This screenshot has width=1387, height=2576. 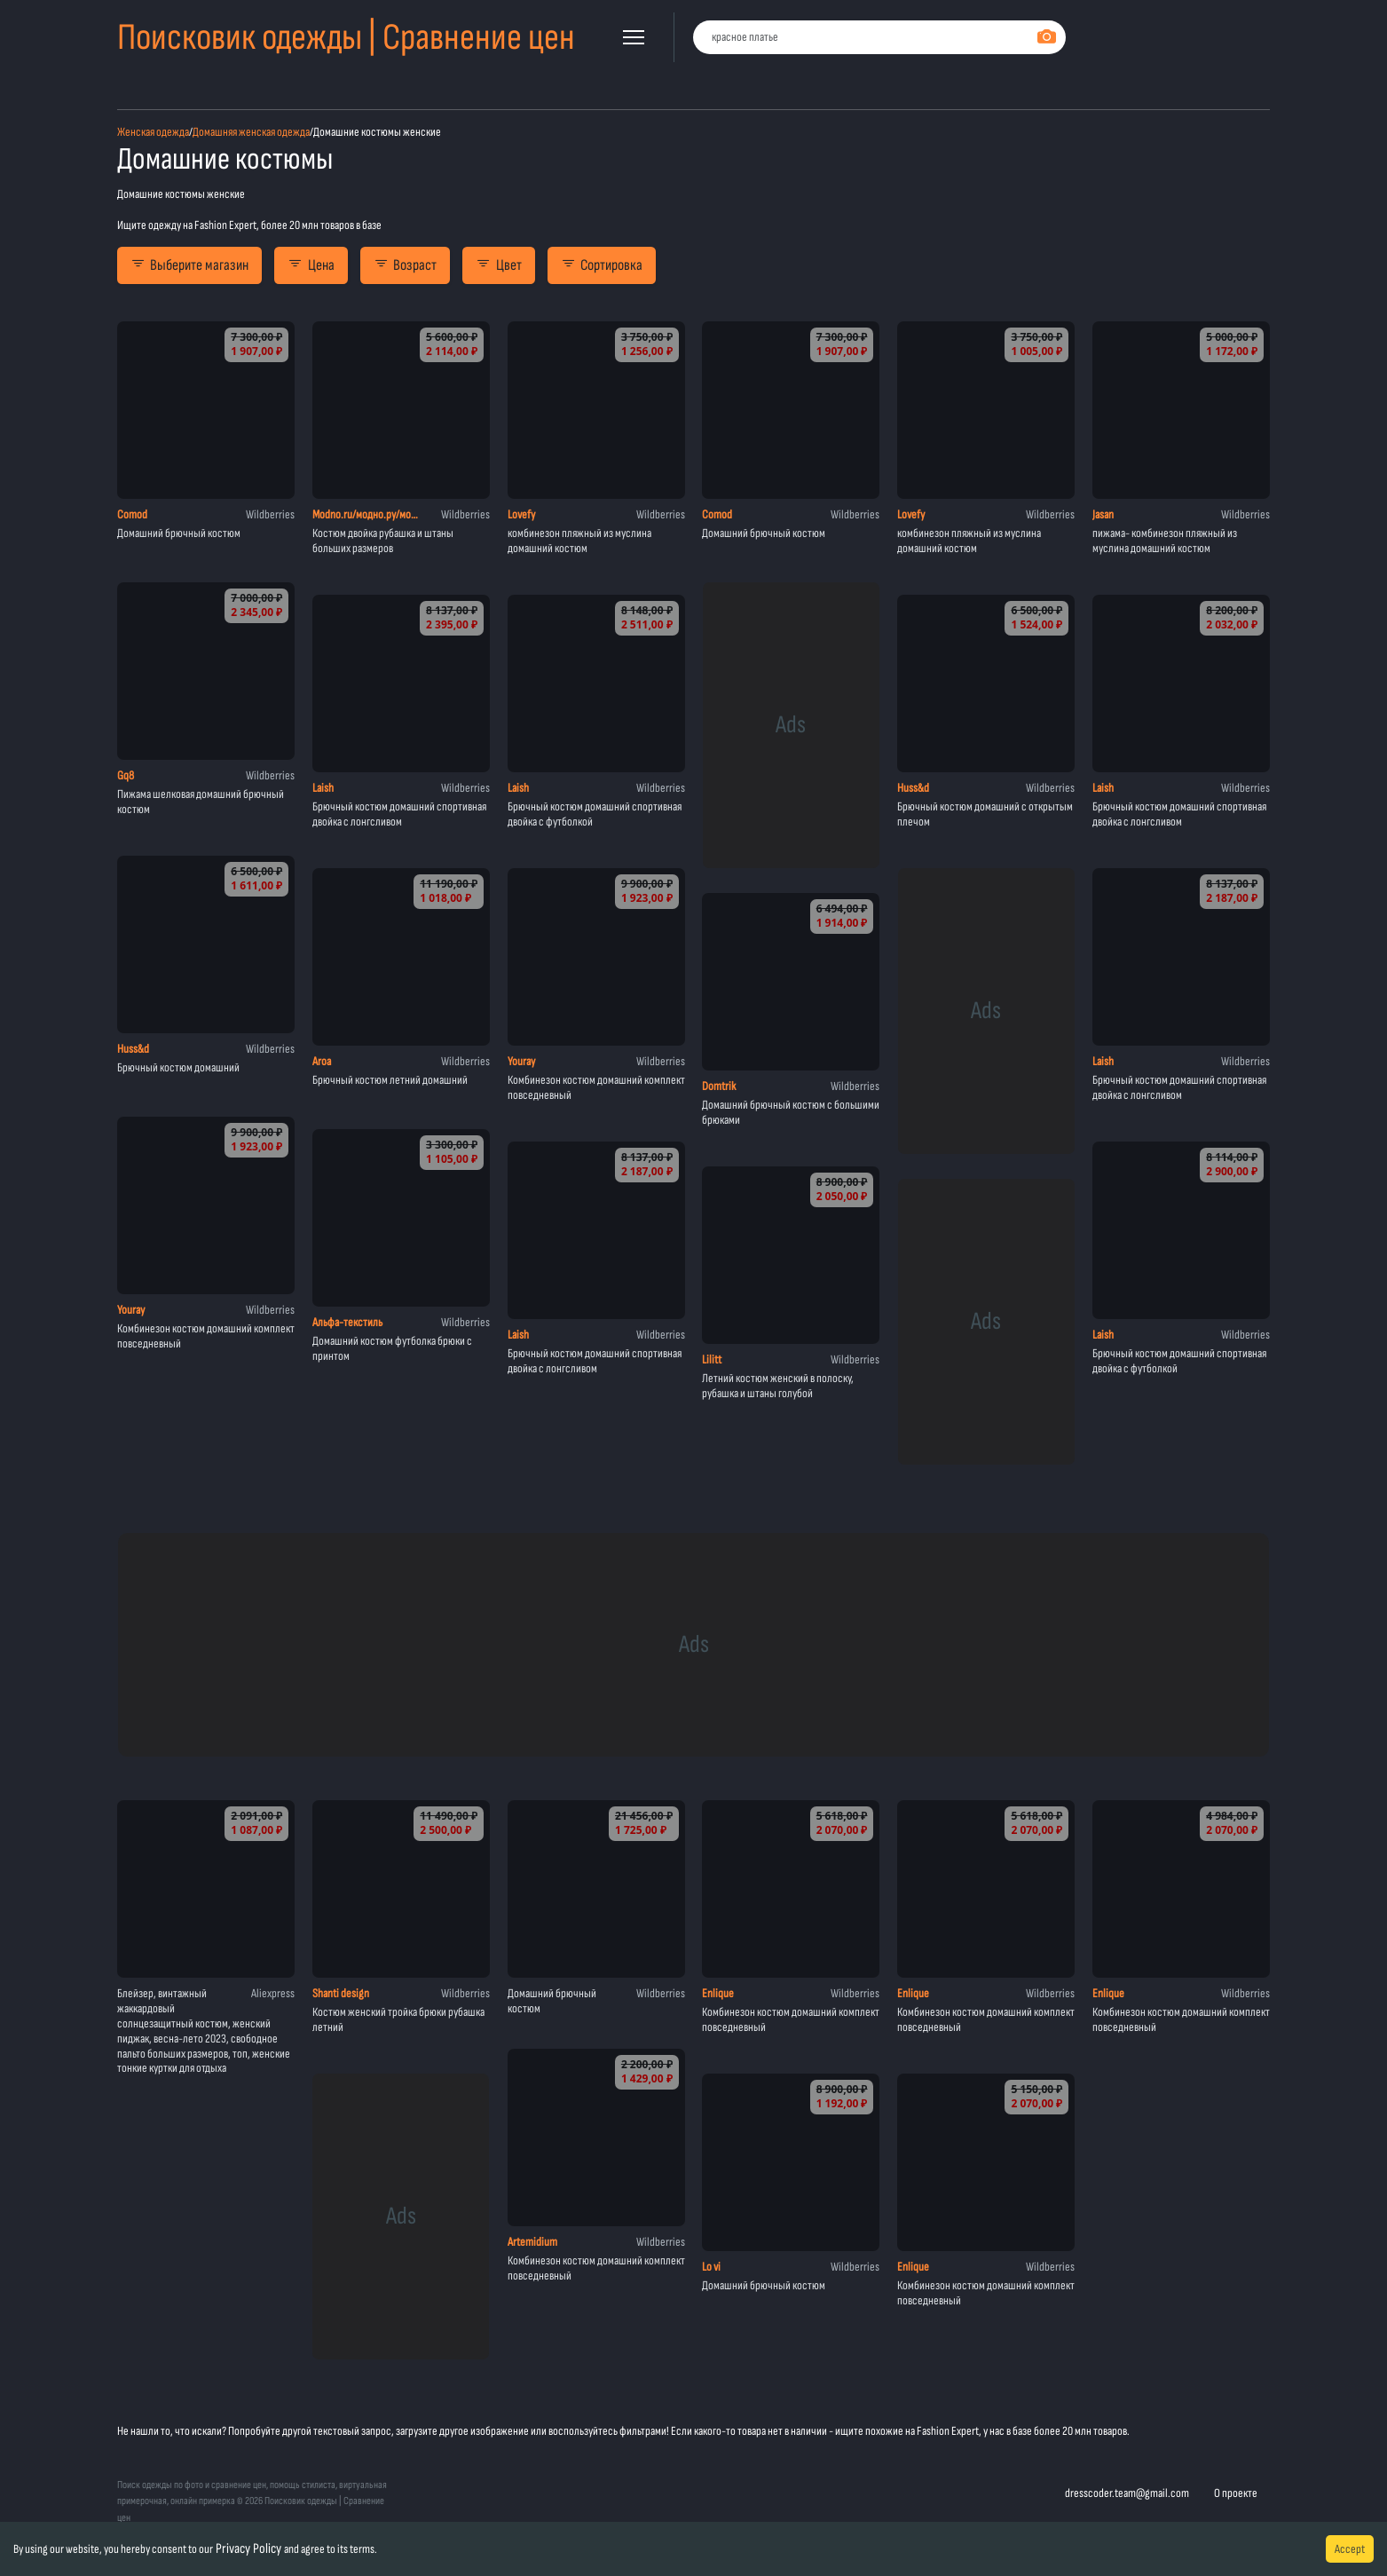 What do you see at coordinates (346, 37) in the screenshot?
I see `Поисковик одежды | Сравнение цен` at bounding box center [346, 37].